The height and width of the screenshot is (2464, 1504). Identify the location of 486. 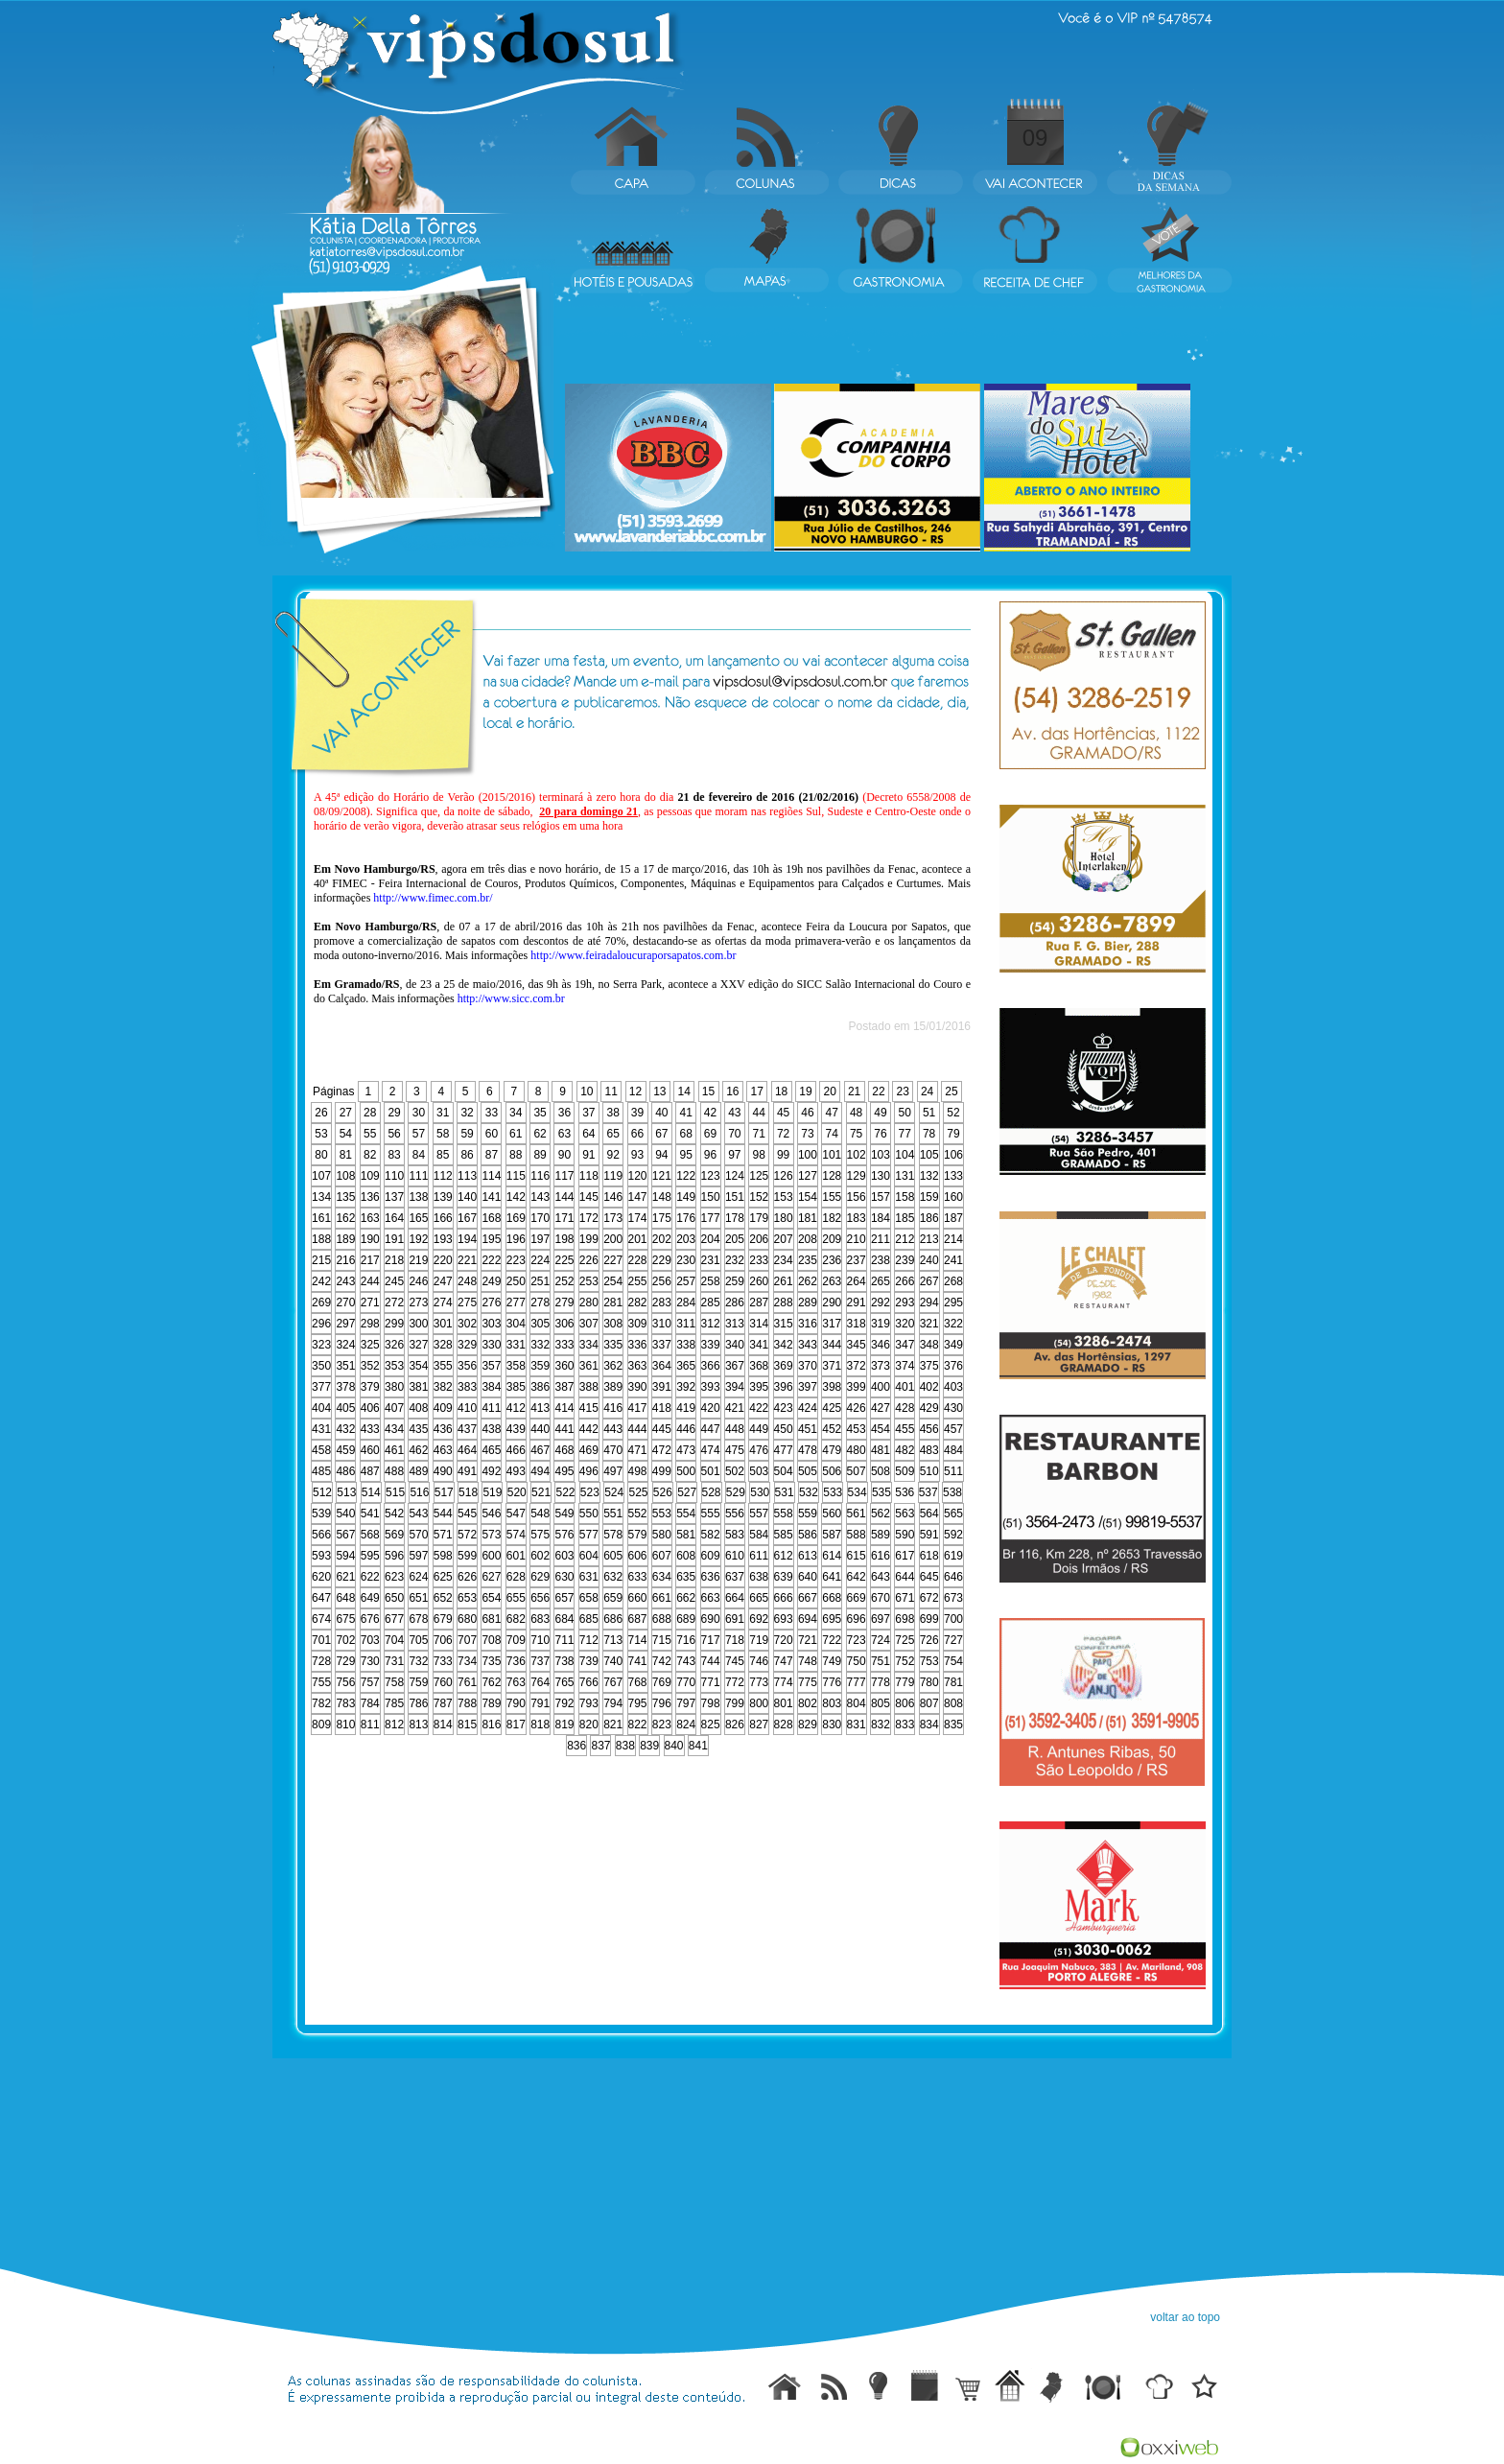
(345, 1471).